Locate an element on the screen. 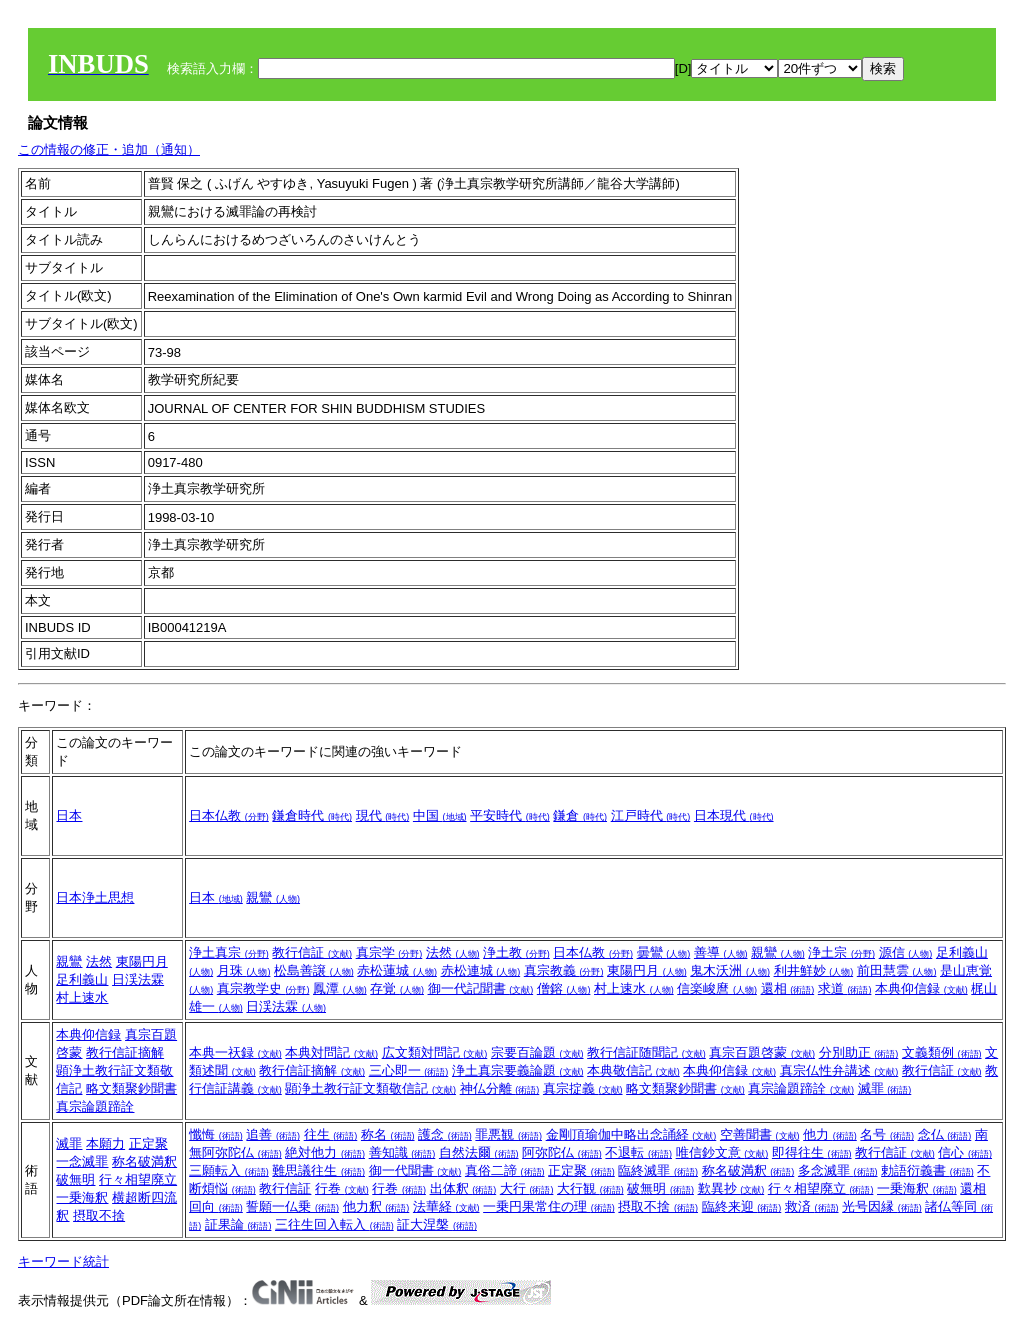 The image size is (1024, 1327). 利井鮮妙 is located at coordinates (814, 970).